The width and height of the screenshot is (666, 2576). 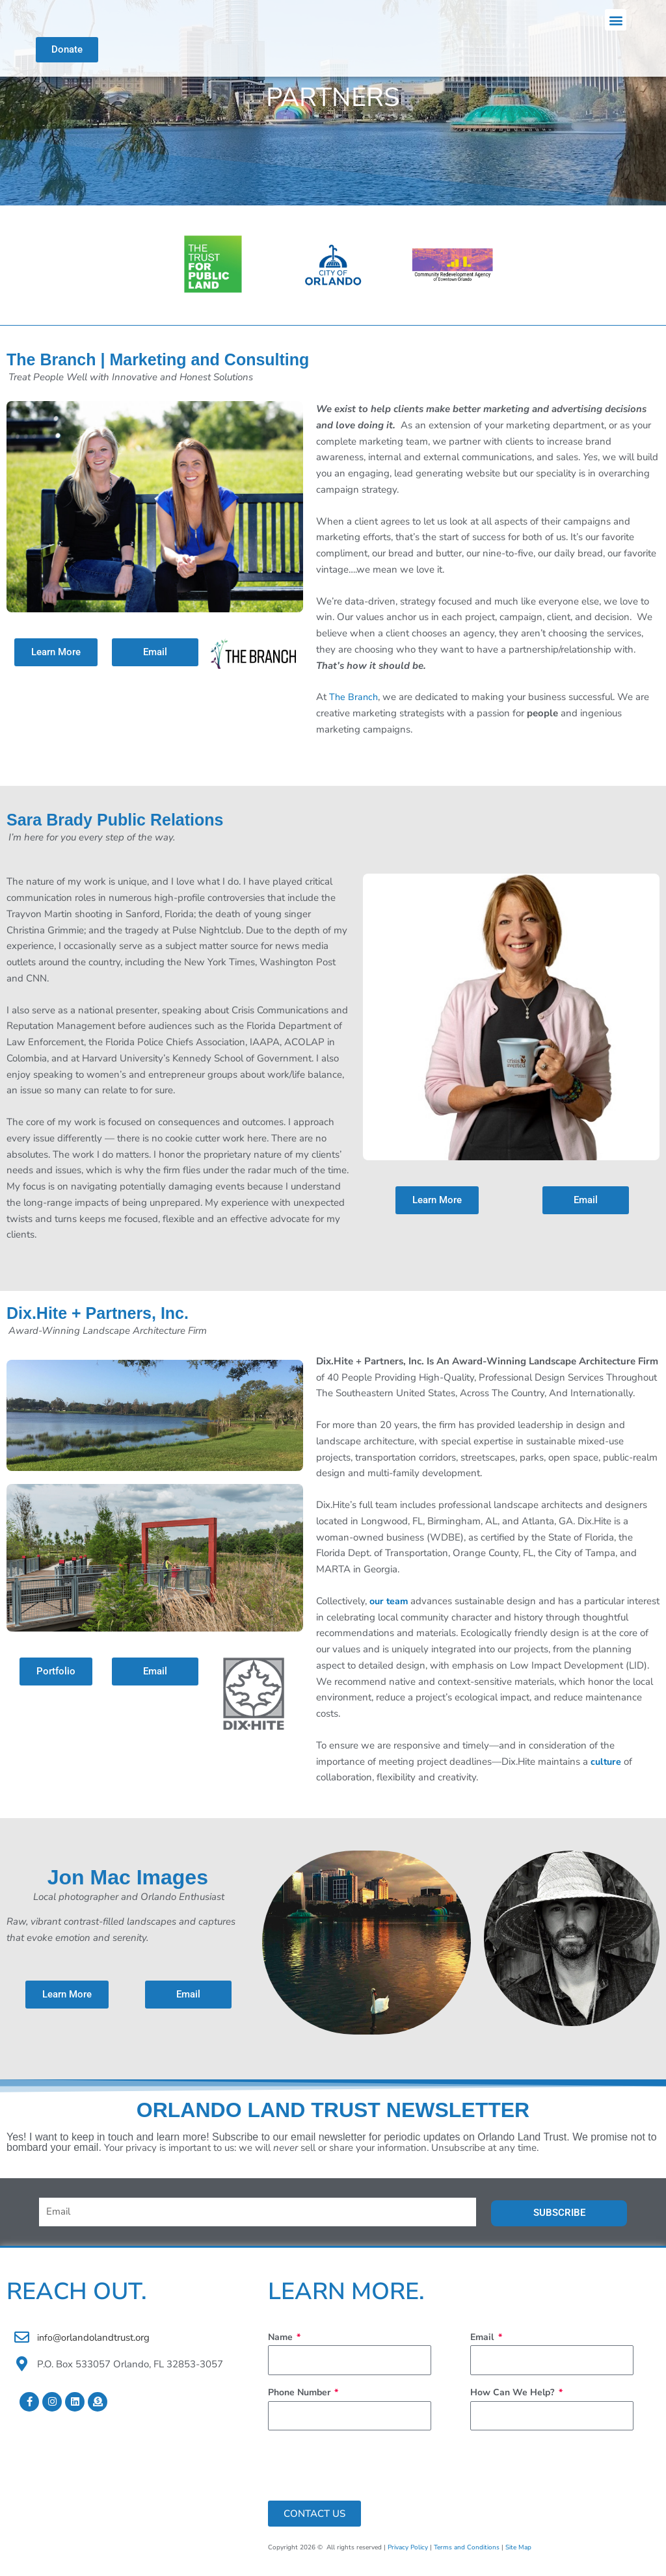 What do you see at coordinates (52, 2345) in the screenshot?
I see `info@o` at bounding box center [52, 2345].